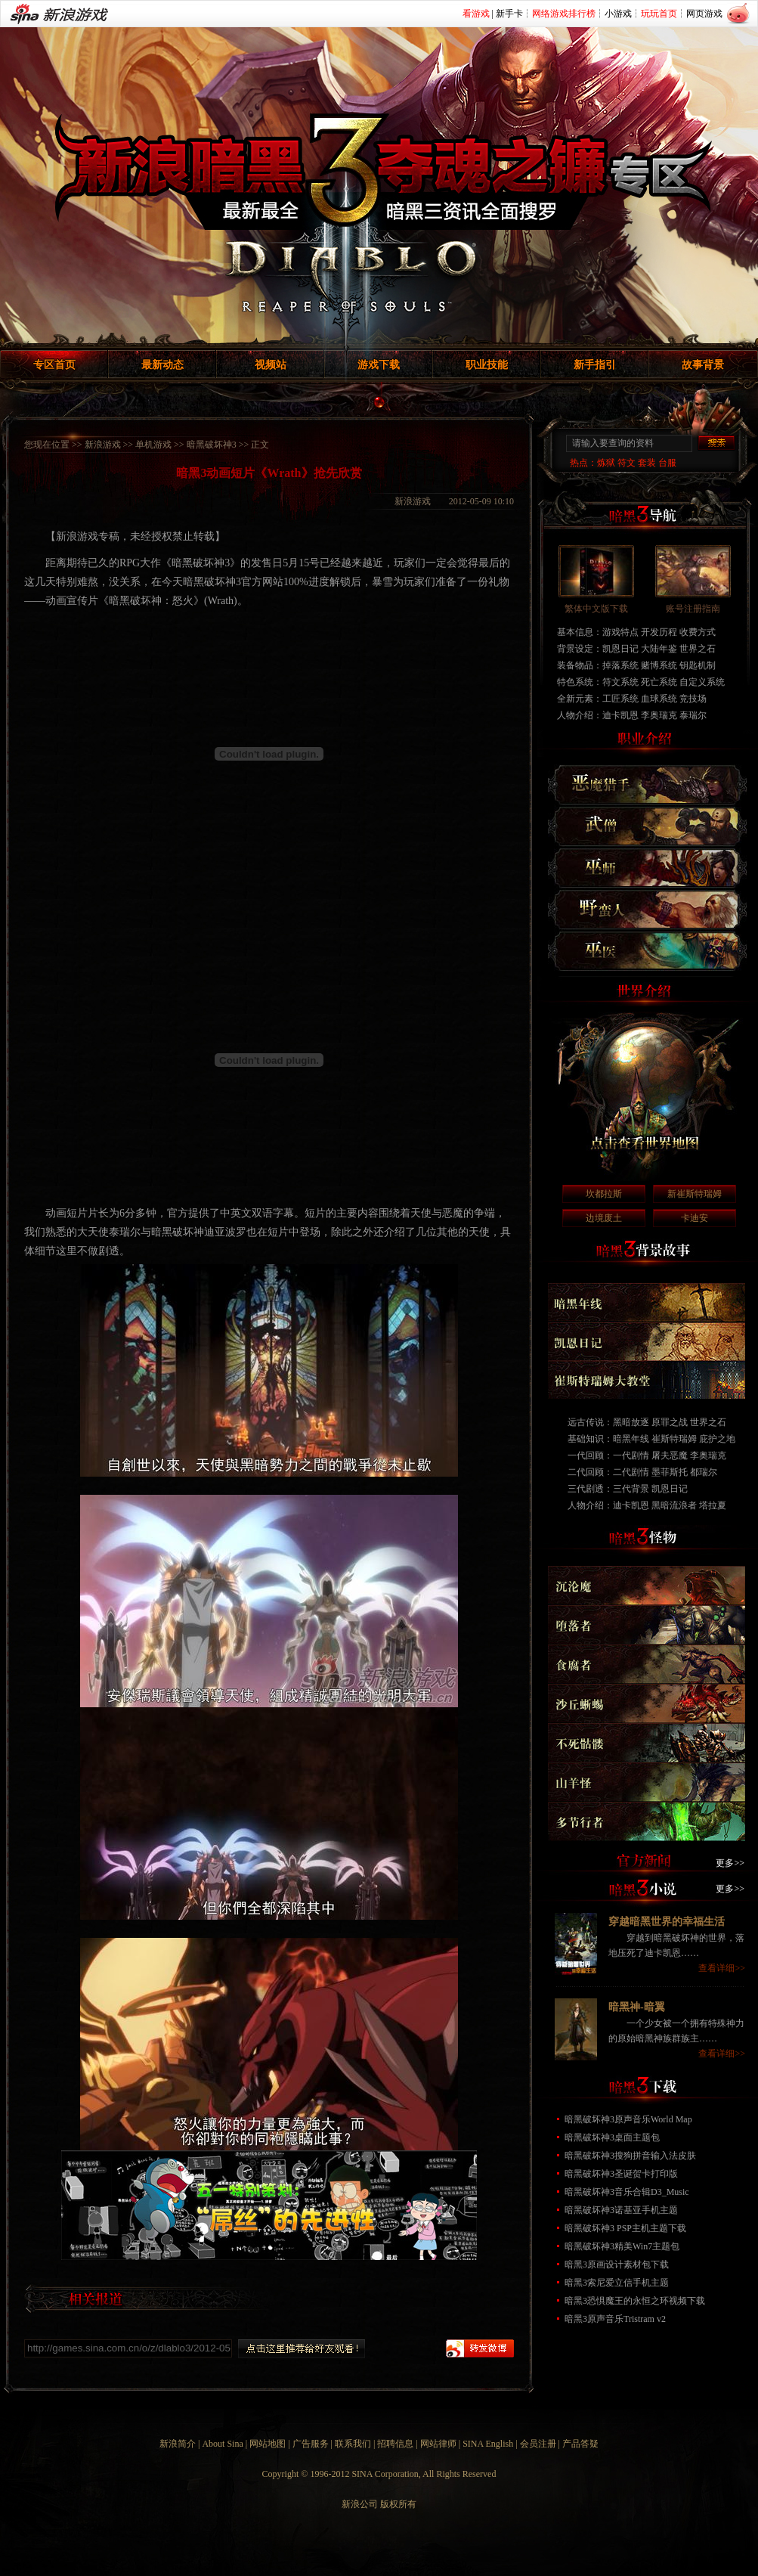 The width and height of the screenshot is (758, 2576). Describe the element at coordinates (631, 1422) in the screenshot. I see `黑暗放逐` at that location.